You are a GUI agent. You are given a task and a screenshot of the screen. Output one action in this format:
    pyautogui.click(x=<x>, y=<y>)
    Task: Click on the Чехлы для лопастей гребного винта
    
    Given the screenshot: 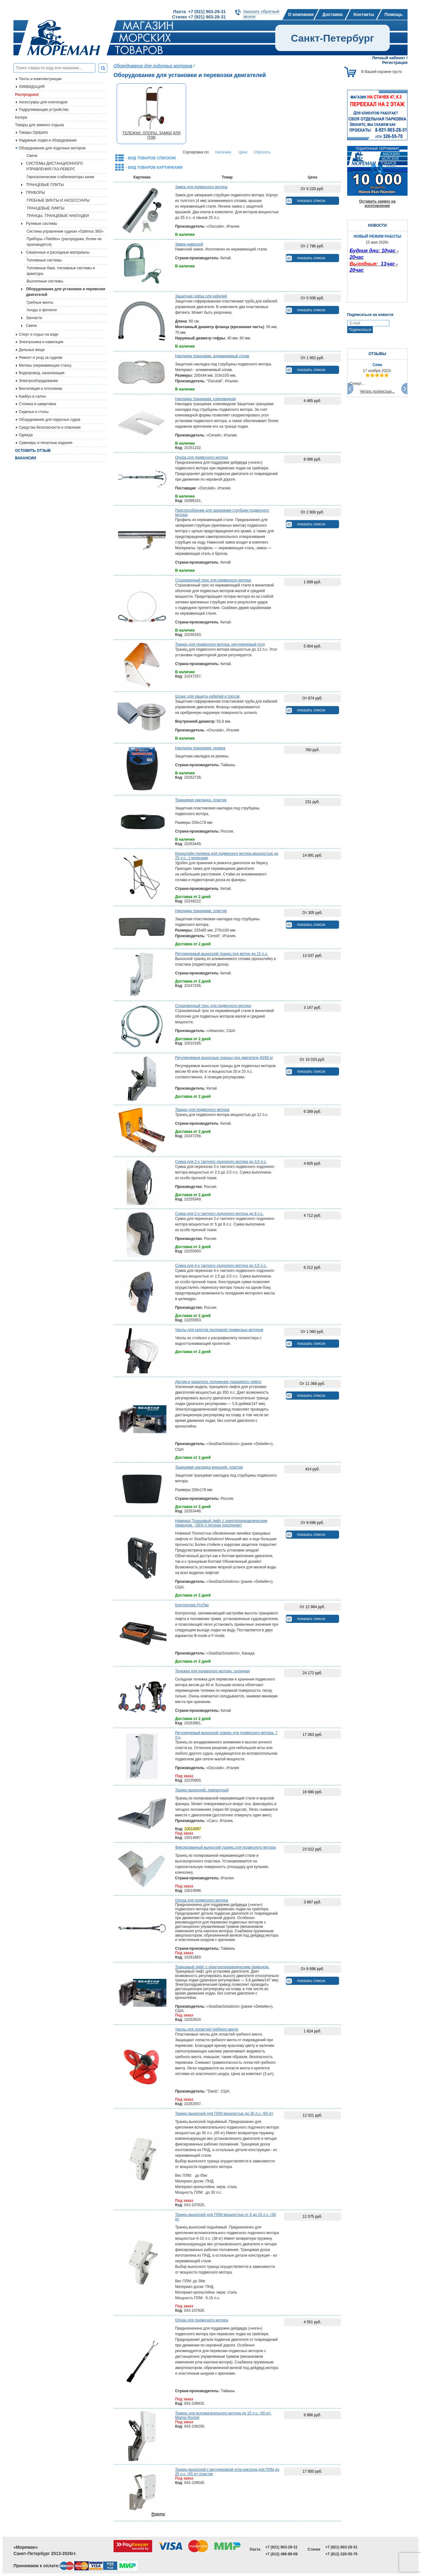 What is the action you would take?
    pyautogui.click(x=206, y=2029)
    